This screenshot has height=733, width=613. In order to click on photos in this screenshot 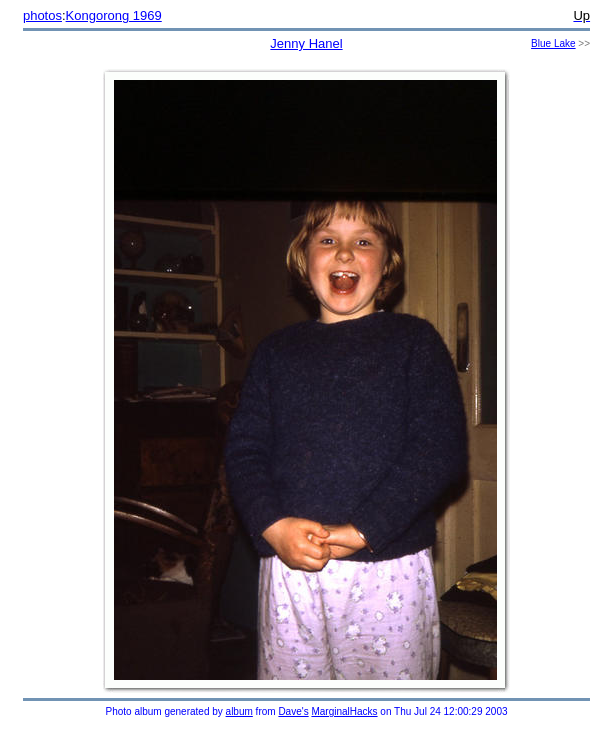, I will do `click(42, 15)`.